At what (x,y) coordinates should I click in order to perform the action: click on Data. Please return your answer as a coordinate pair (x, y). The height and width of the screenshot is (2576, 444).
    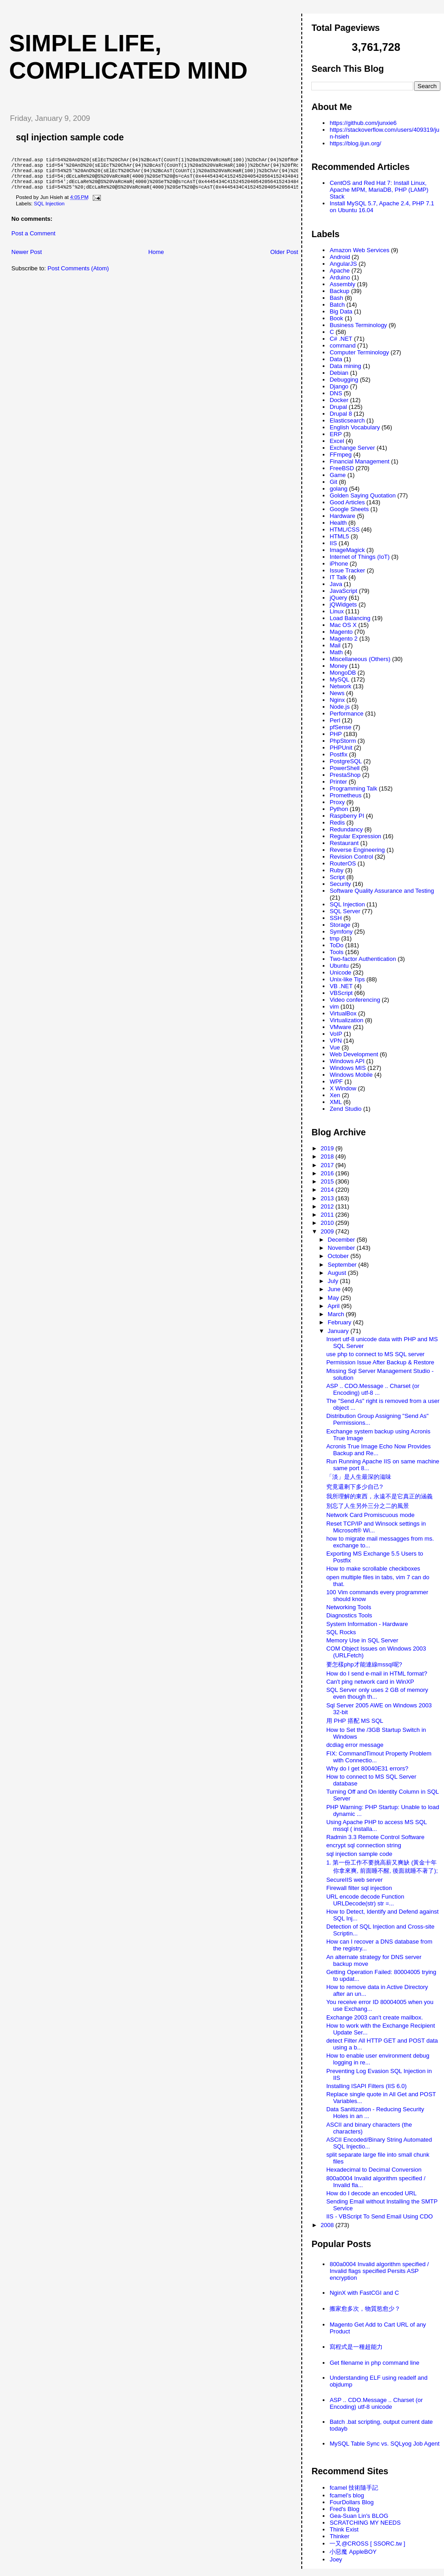
    Looking at the image, I should click on (335, 359).